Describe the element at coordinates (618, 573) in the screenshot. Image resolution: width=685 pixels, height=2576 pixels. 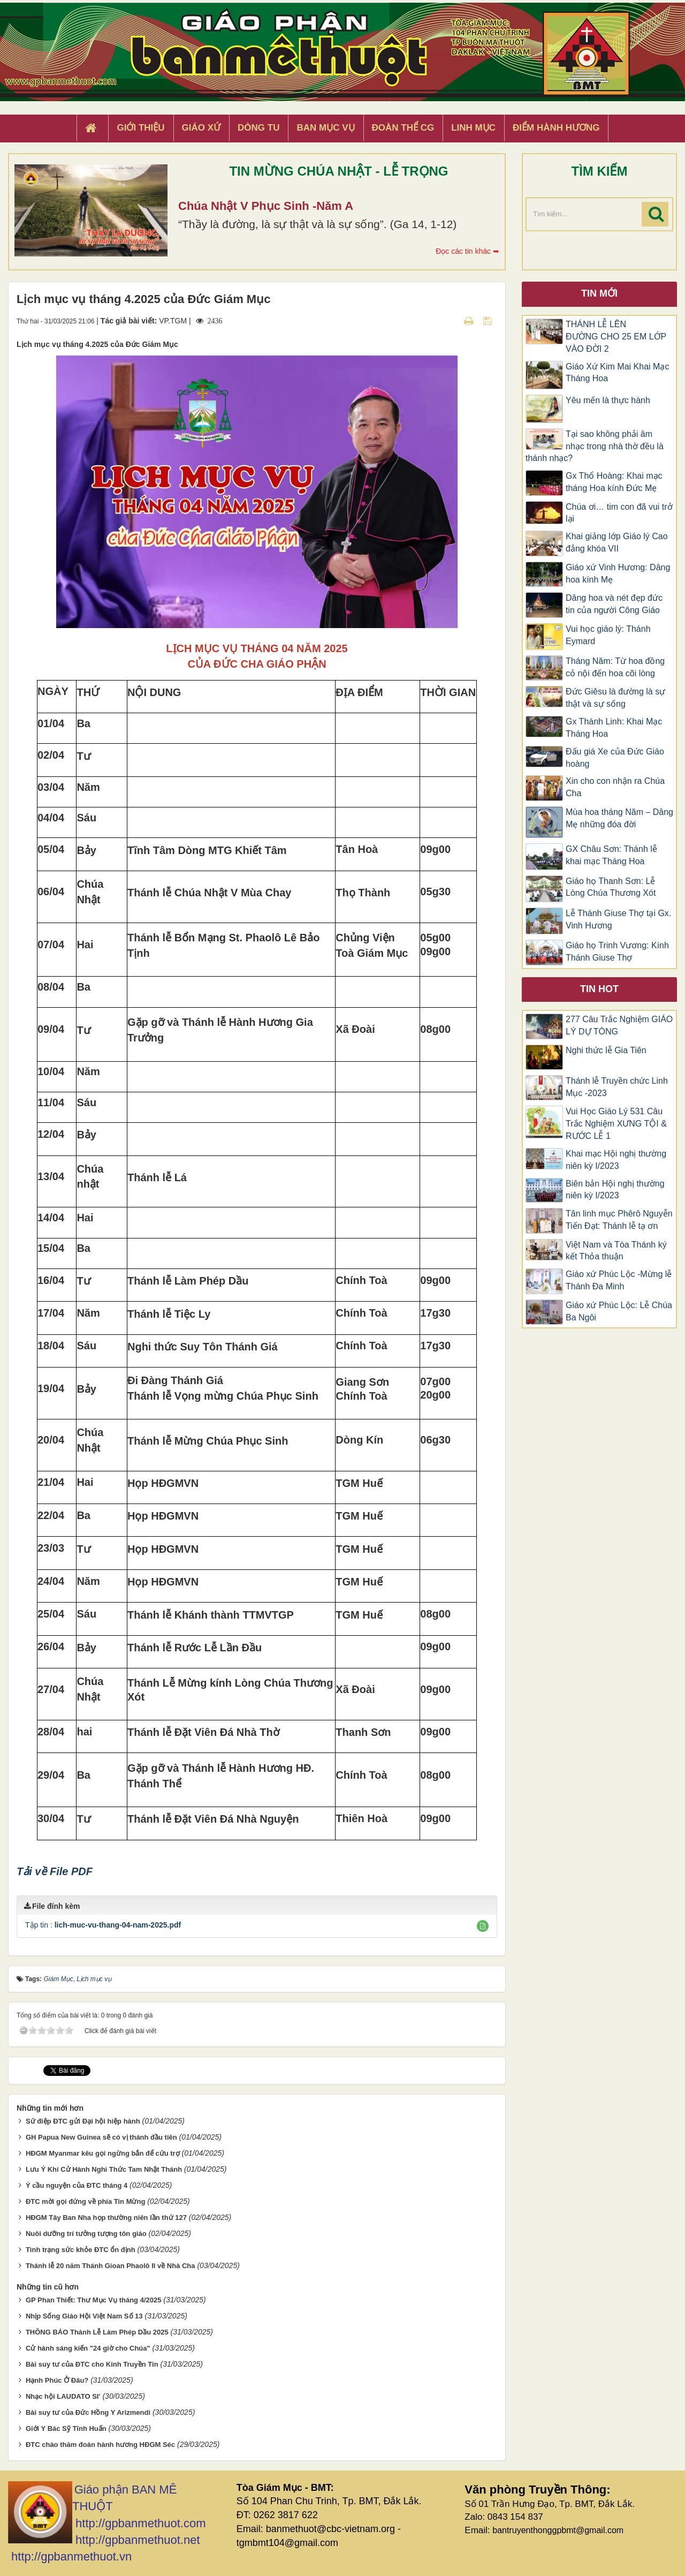
I see `Giáo xứ Vinh Hương: Dâng hoa kính Mẹ` at that location.